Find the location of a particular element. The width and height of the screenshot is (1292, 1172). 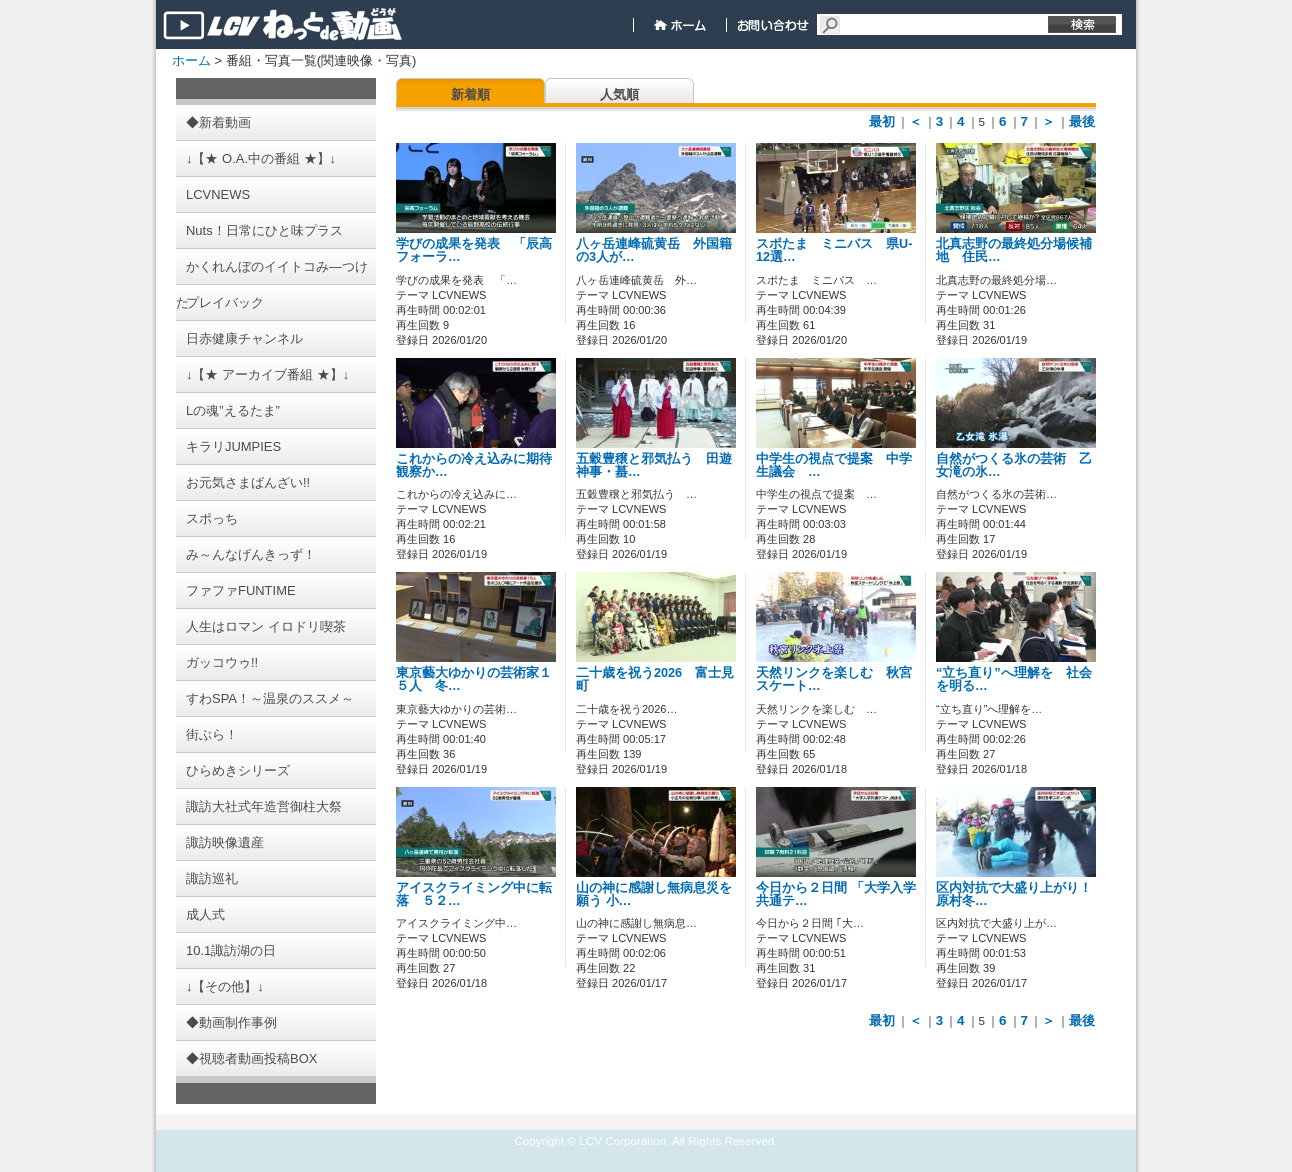

最後 is located at coordinates (1082, 121).